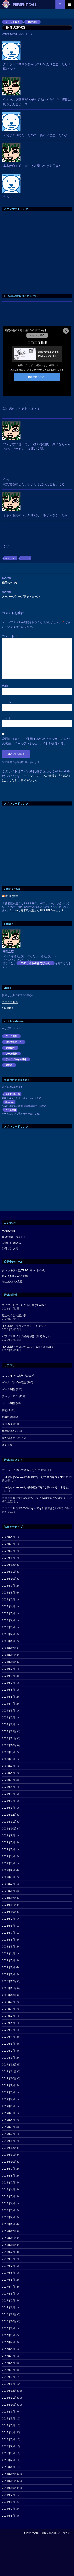  What do you see at coordinates (8, 1620) in the screenshot?
I see `2025年4月` at bounding box center [8, 1620].